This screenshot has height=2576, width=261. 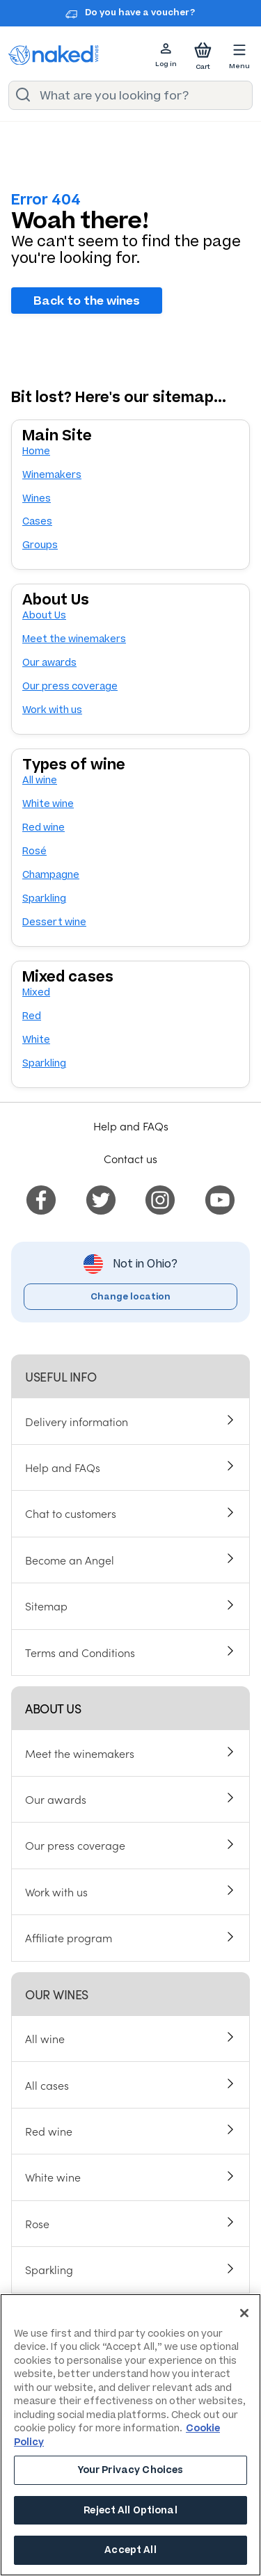 I want to click on Work with us [menuitem], so click(x=56, y=1891).